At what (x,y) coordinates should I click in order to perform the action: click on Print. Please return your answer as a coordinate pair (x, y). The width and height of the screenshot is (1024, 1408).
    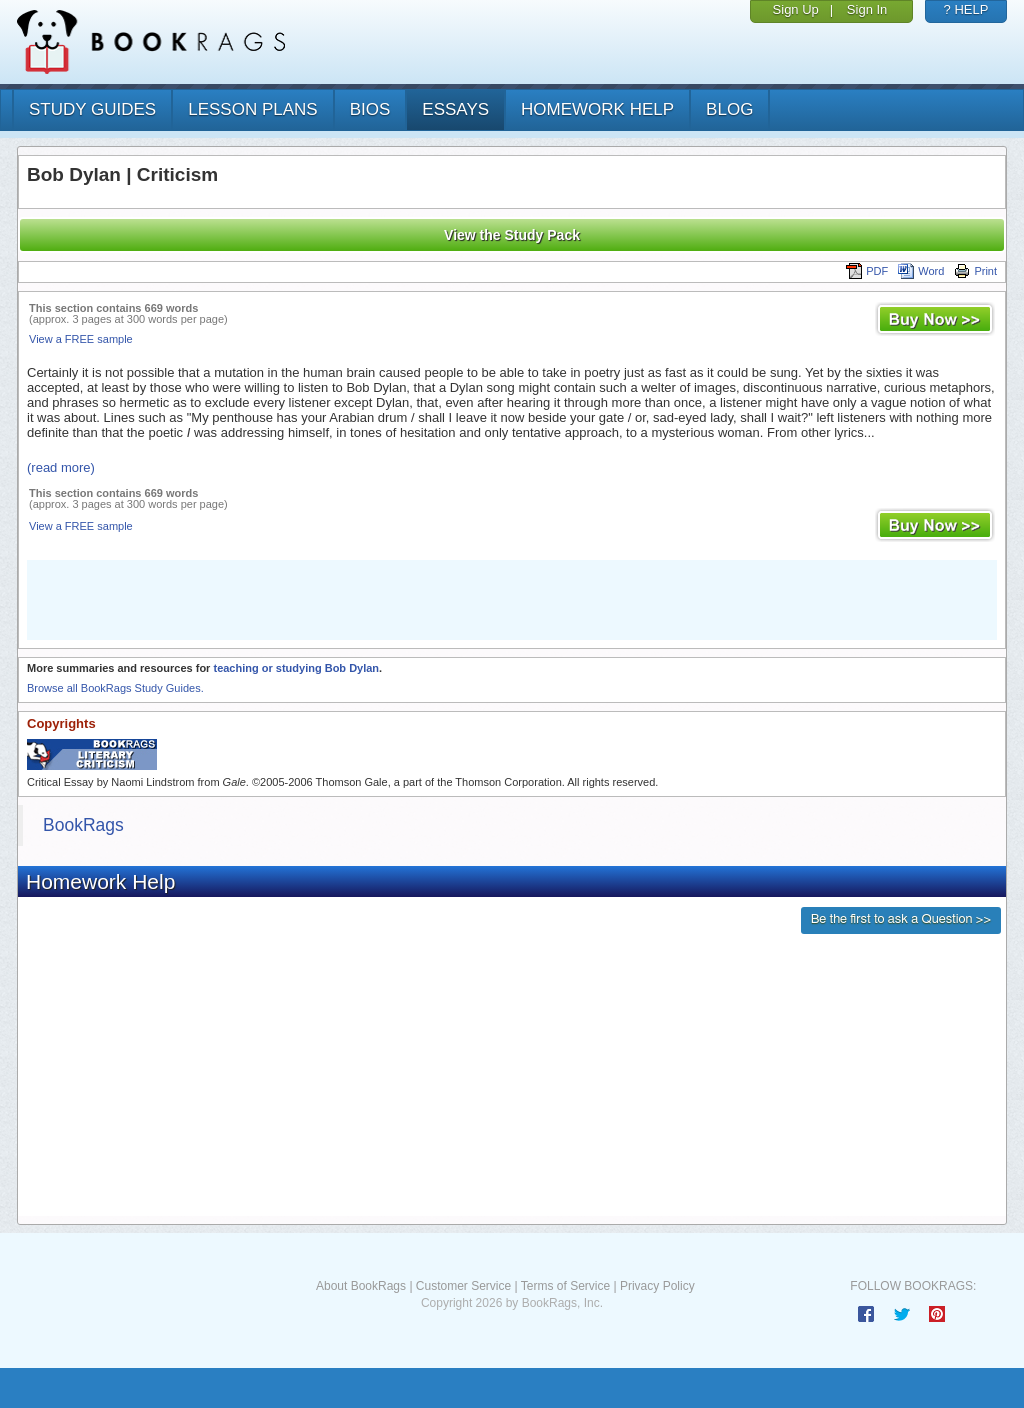
    Looking at the image, I should click on (975, 271).